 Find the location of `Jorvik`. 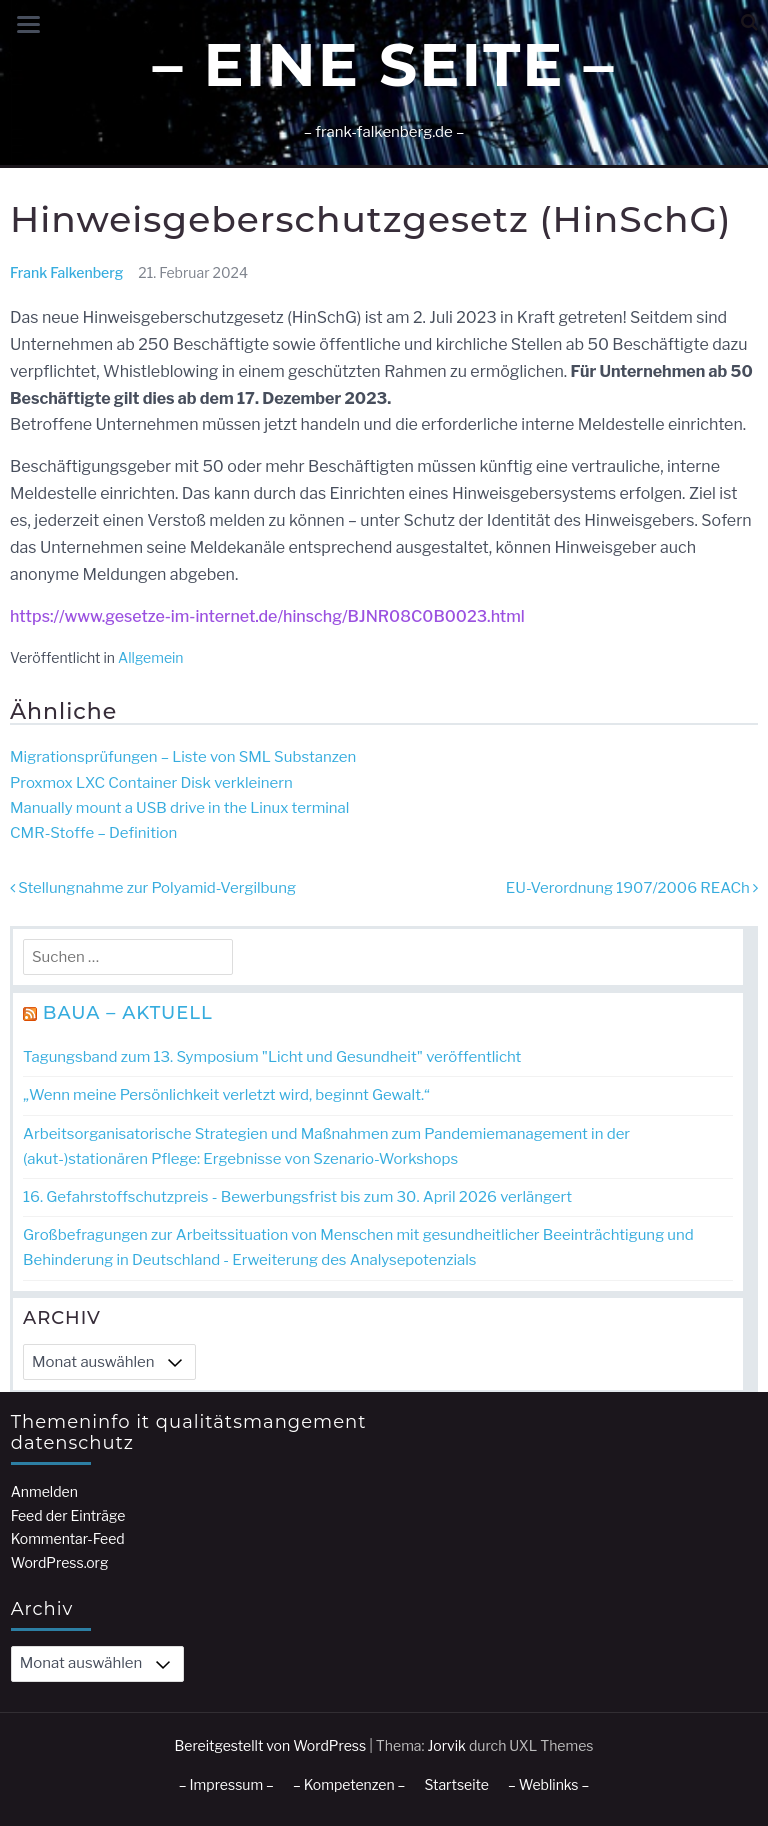

Jorvik is located at coordinates (446, 1745).